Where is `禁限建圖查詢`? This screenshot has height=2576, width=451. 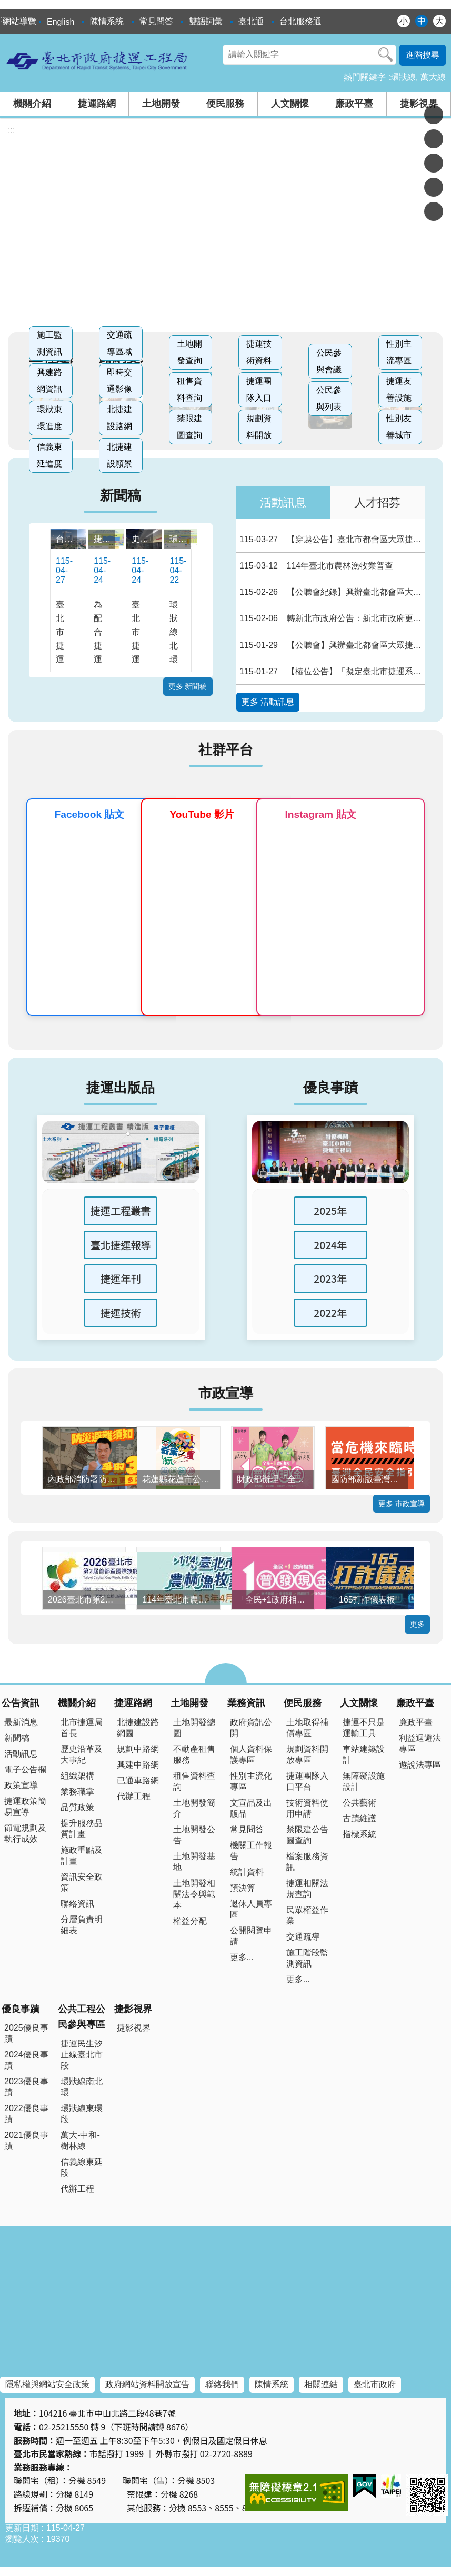
禁限建圖查詢 is located at coordinates (189, 427).